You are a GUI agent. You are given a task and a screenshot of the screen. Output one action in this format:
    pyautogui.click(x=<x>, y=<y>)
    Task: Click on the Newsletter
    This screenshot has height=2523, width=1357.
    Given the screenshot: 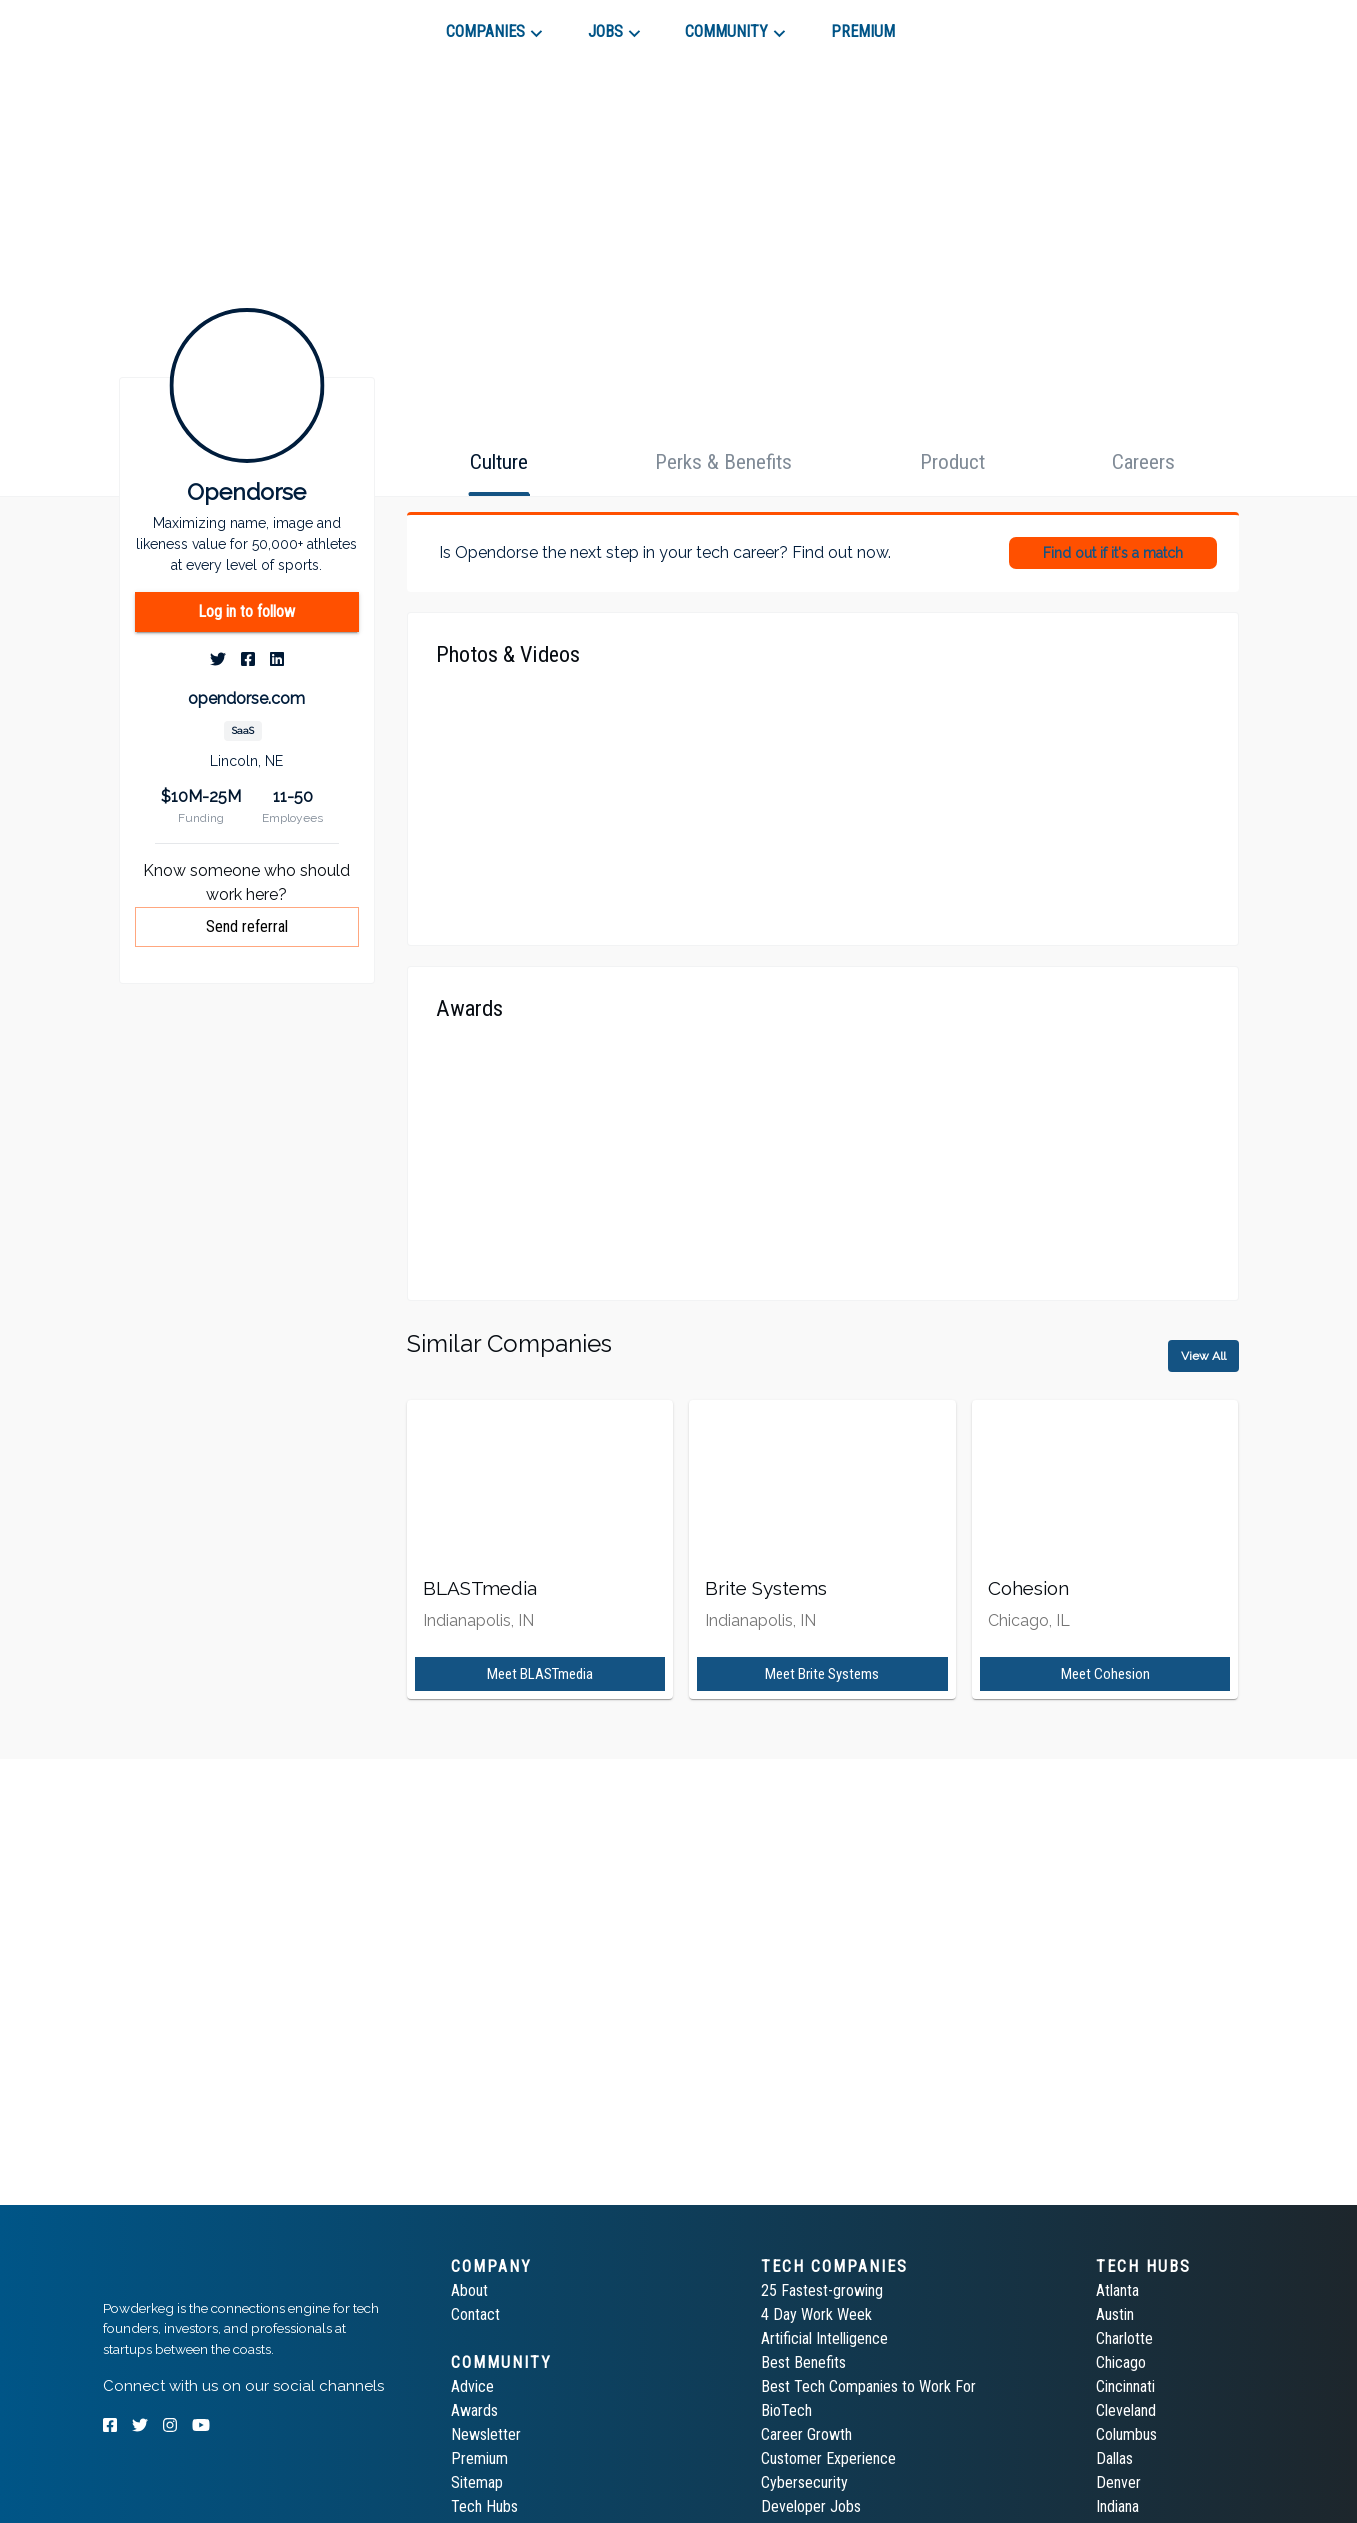 What is the action you would take?
    pyautogui.click(x=486, y=2434)
    